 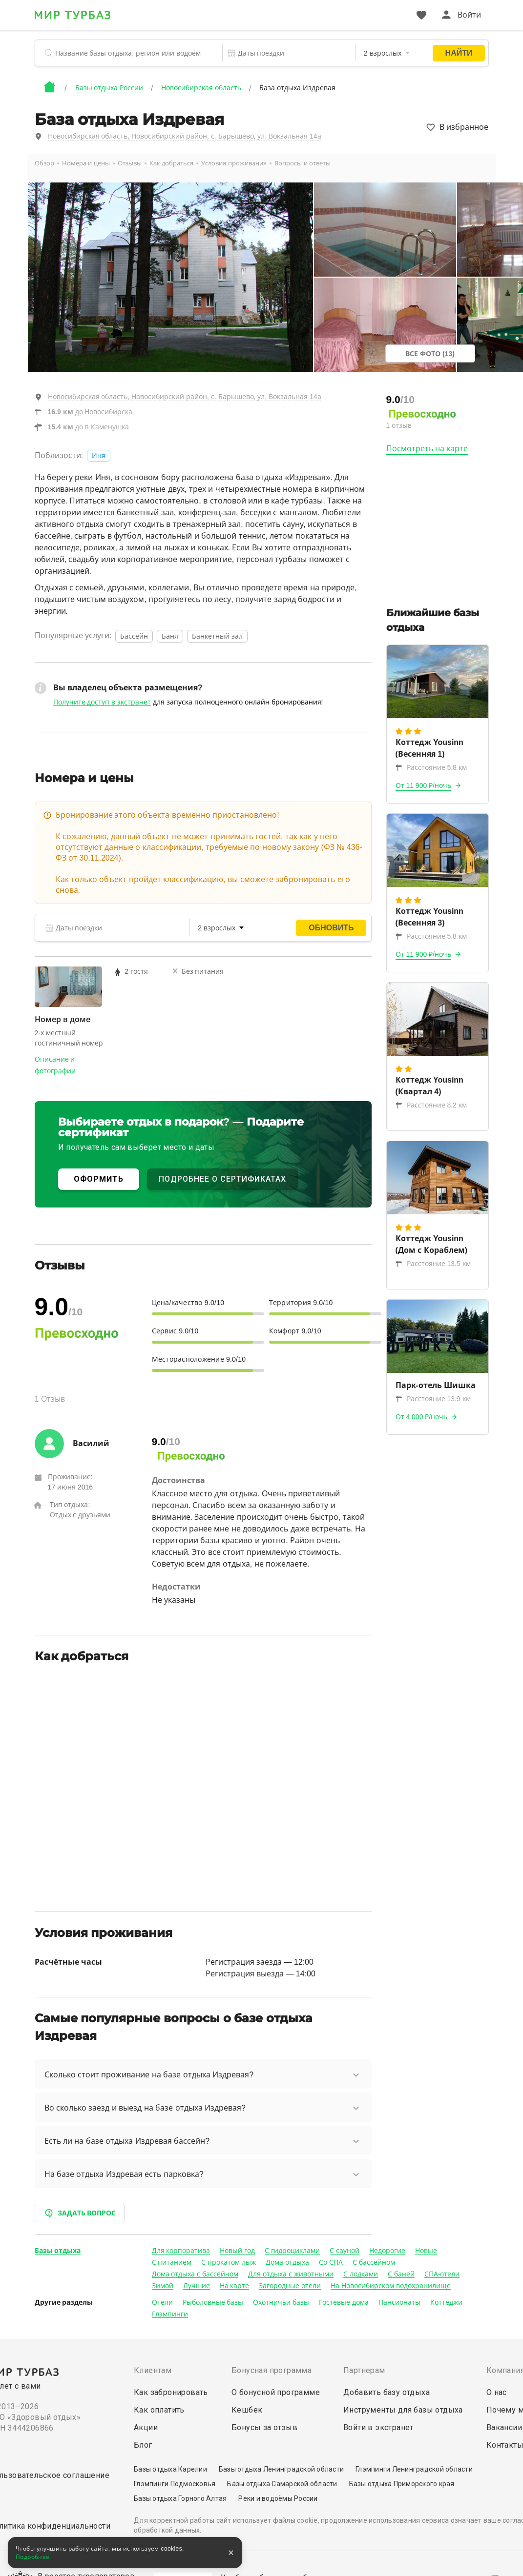 What do you see at coordinates (181, 2250) in the screenshot?
I see `Для корпоратива` at bounding box center [181, 2250].